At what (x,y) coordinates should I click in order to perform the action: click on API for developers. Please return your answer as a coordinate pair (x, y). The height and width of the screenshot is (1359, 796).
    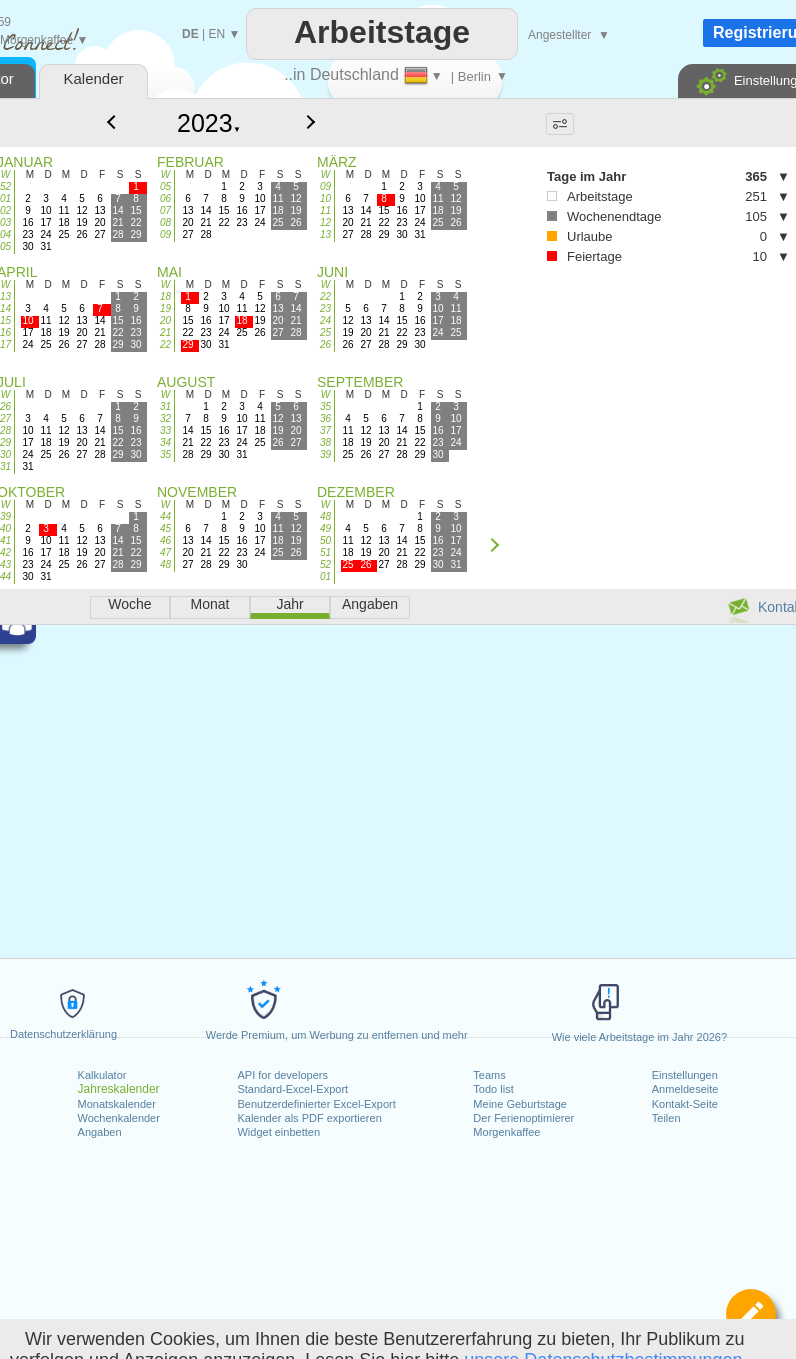
    Looking at the image, I should click on (282, 1075).